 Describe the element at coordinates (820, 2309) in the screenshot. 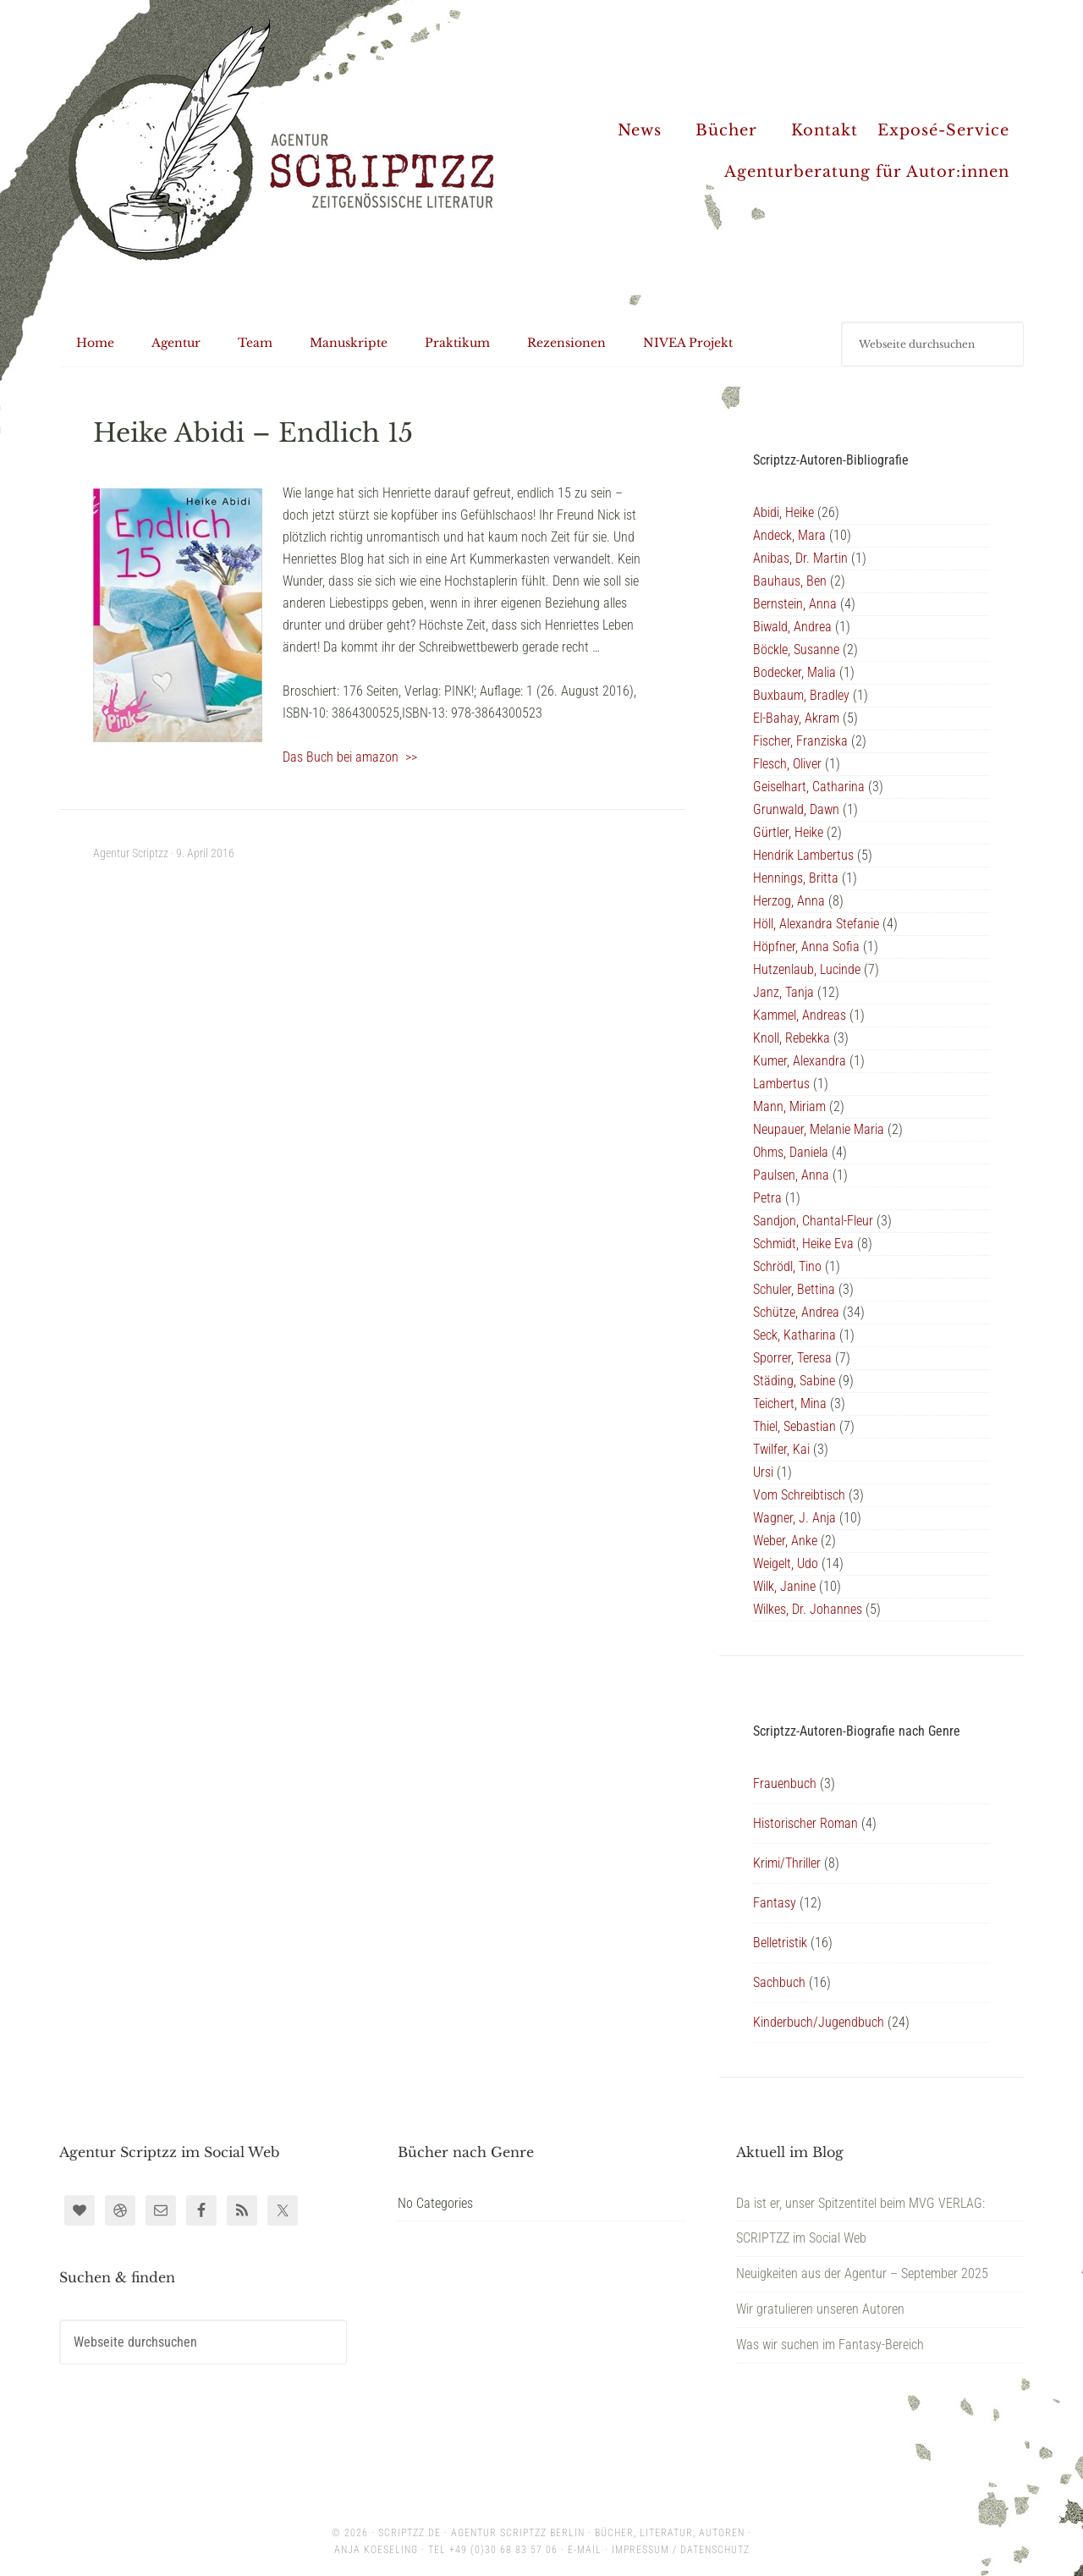

I see `Wir gratulieren unseren Autoren` at that location.